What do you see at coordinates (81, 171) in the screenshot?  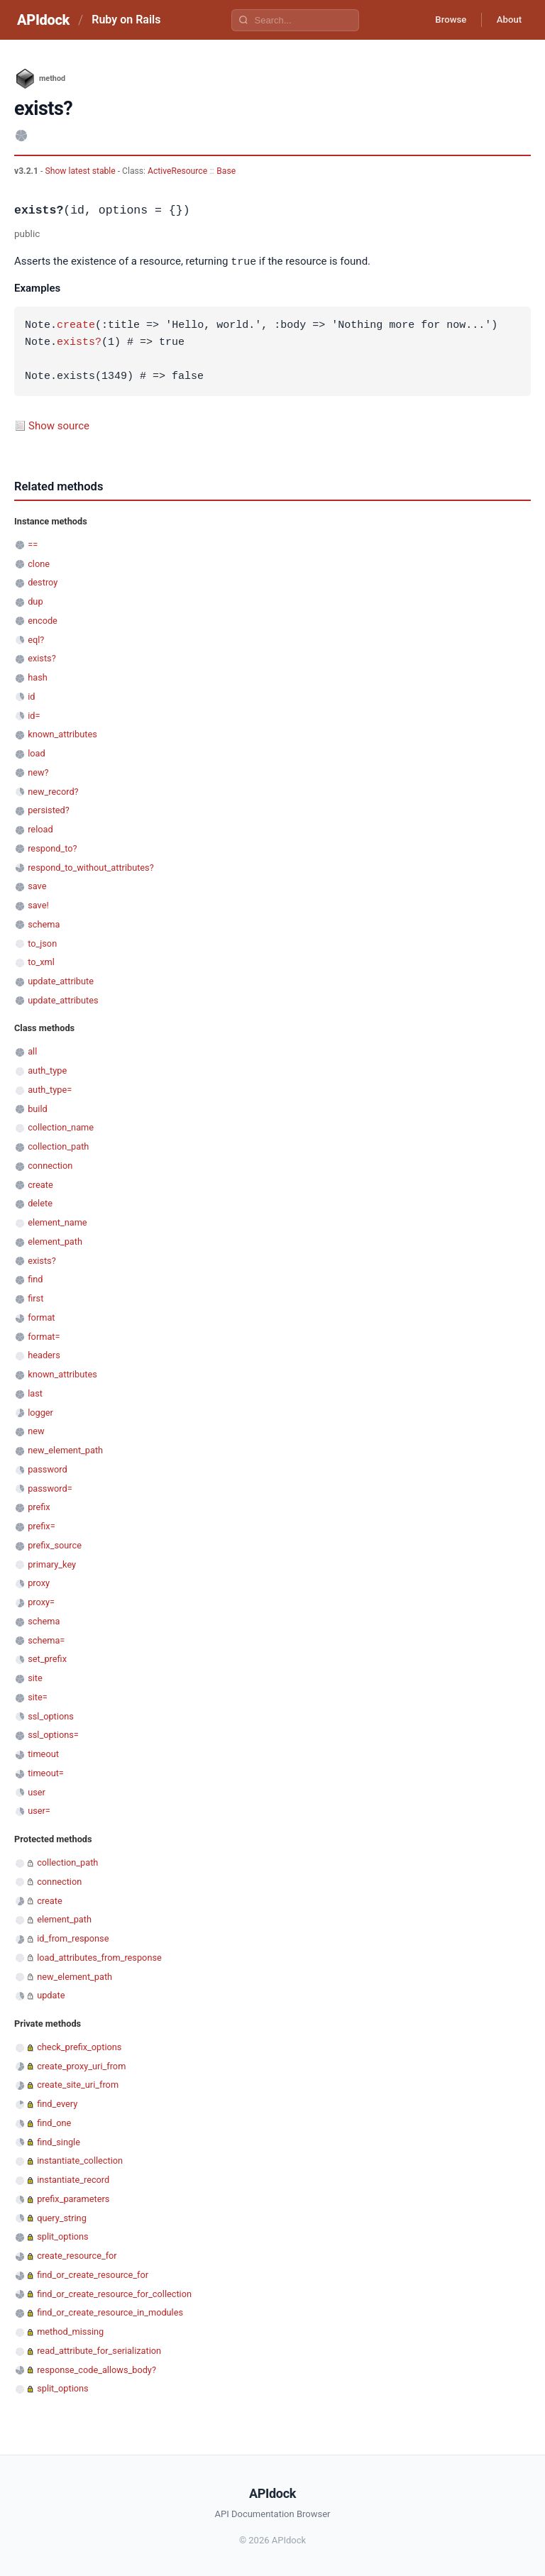 I see `Show latest stable` at bounding box center [81, 171].